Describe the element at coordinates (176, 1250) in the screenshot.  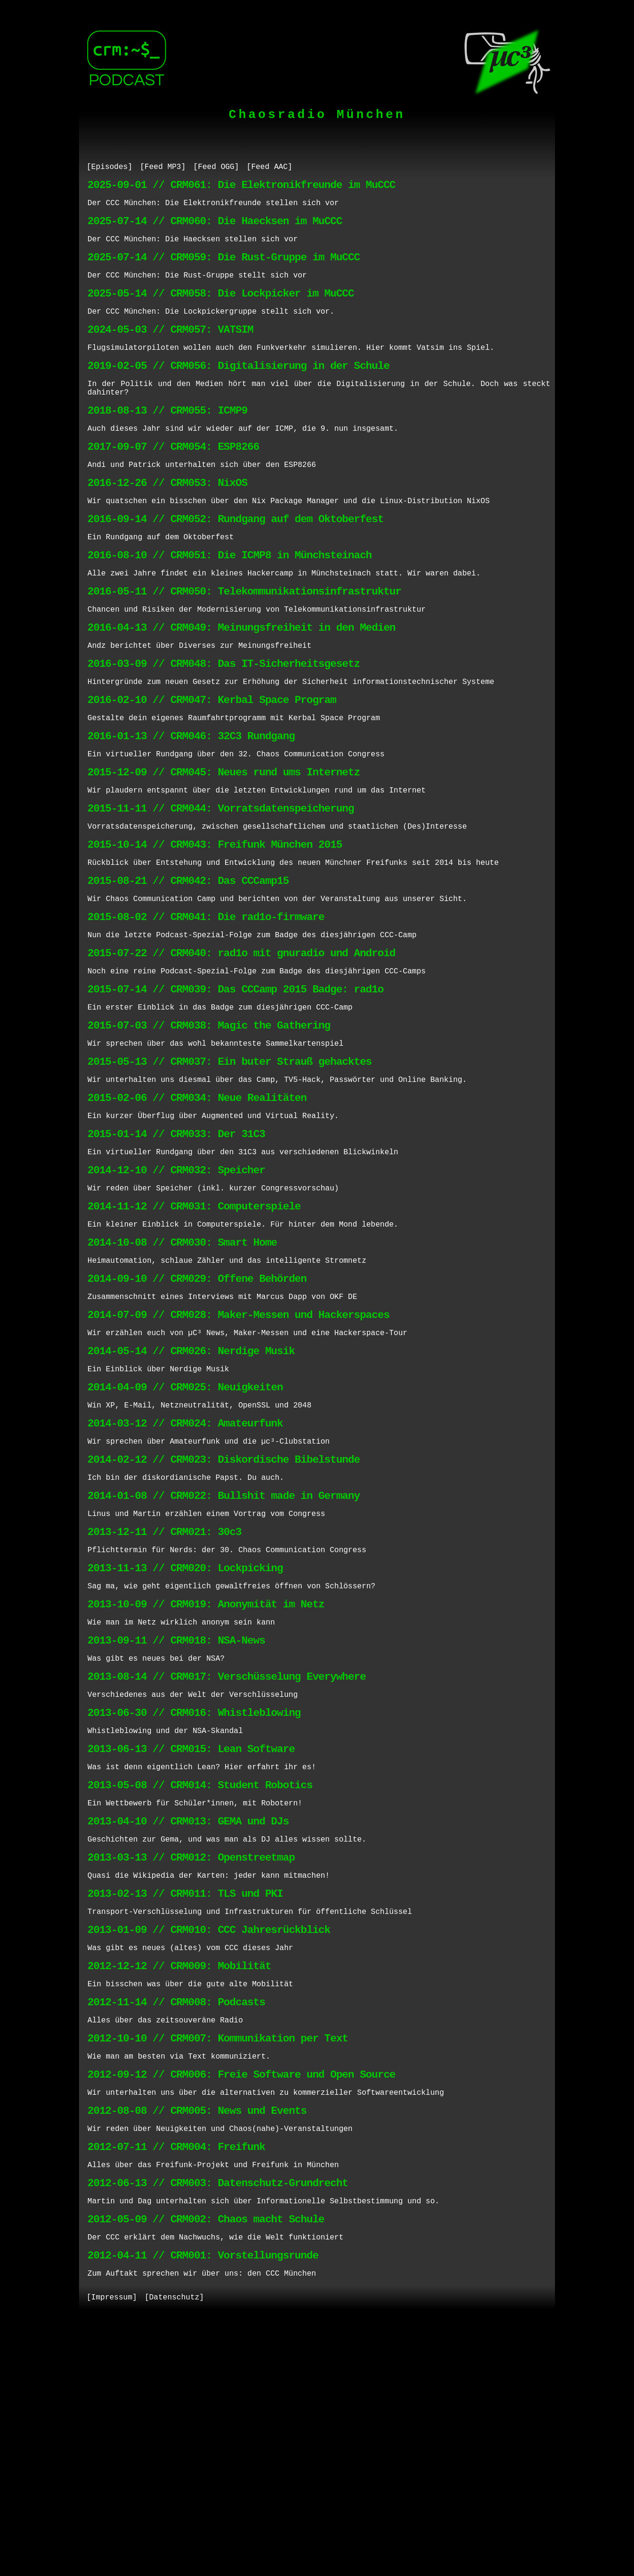
I see `2015-01-14 // CRM033: Der 31C3` at that location.